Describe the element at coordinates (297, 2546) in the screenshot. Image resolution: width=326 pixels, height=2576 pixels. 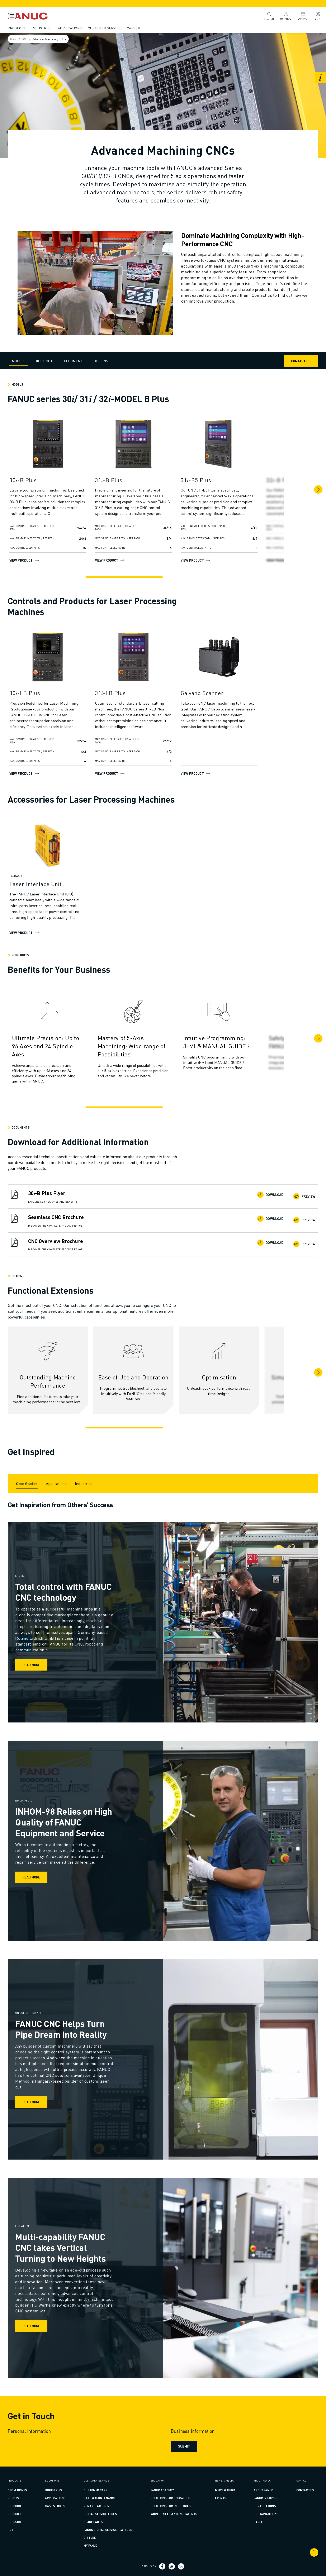
I see `[Scroll to top]` at that location.